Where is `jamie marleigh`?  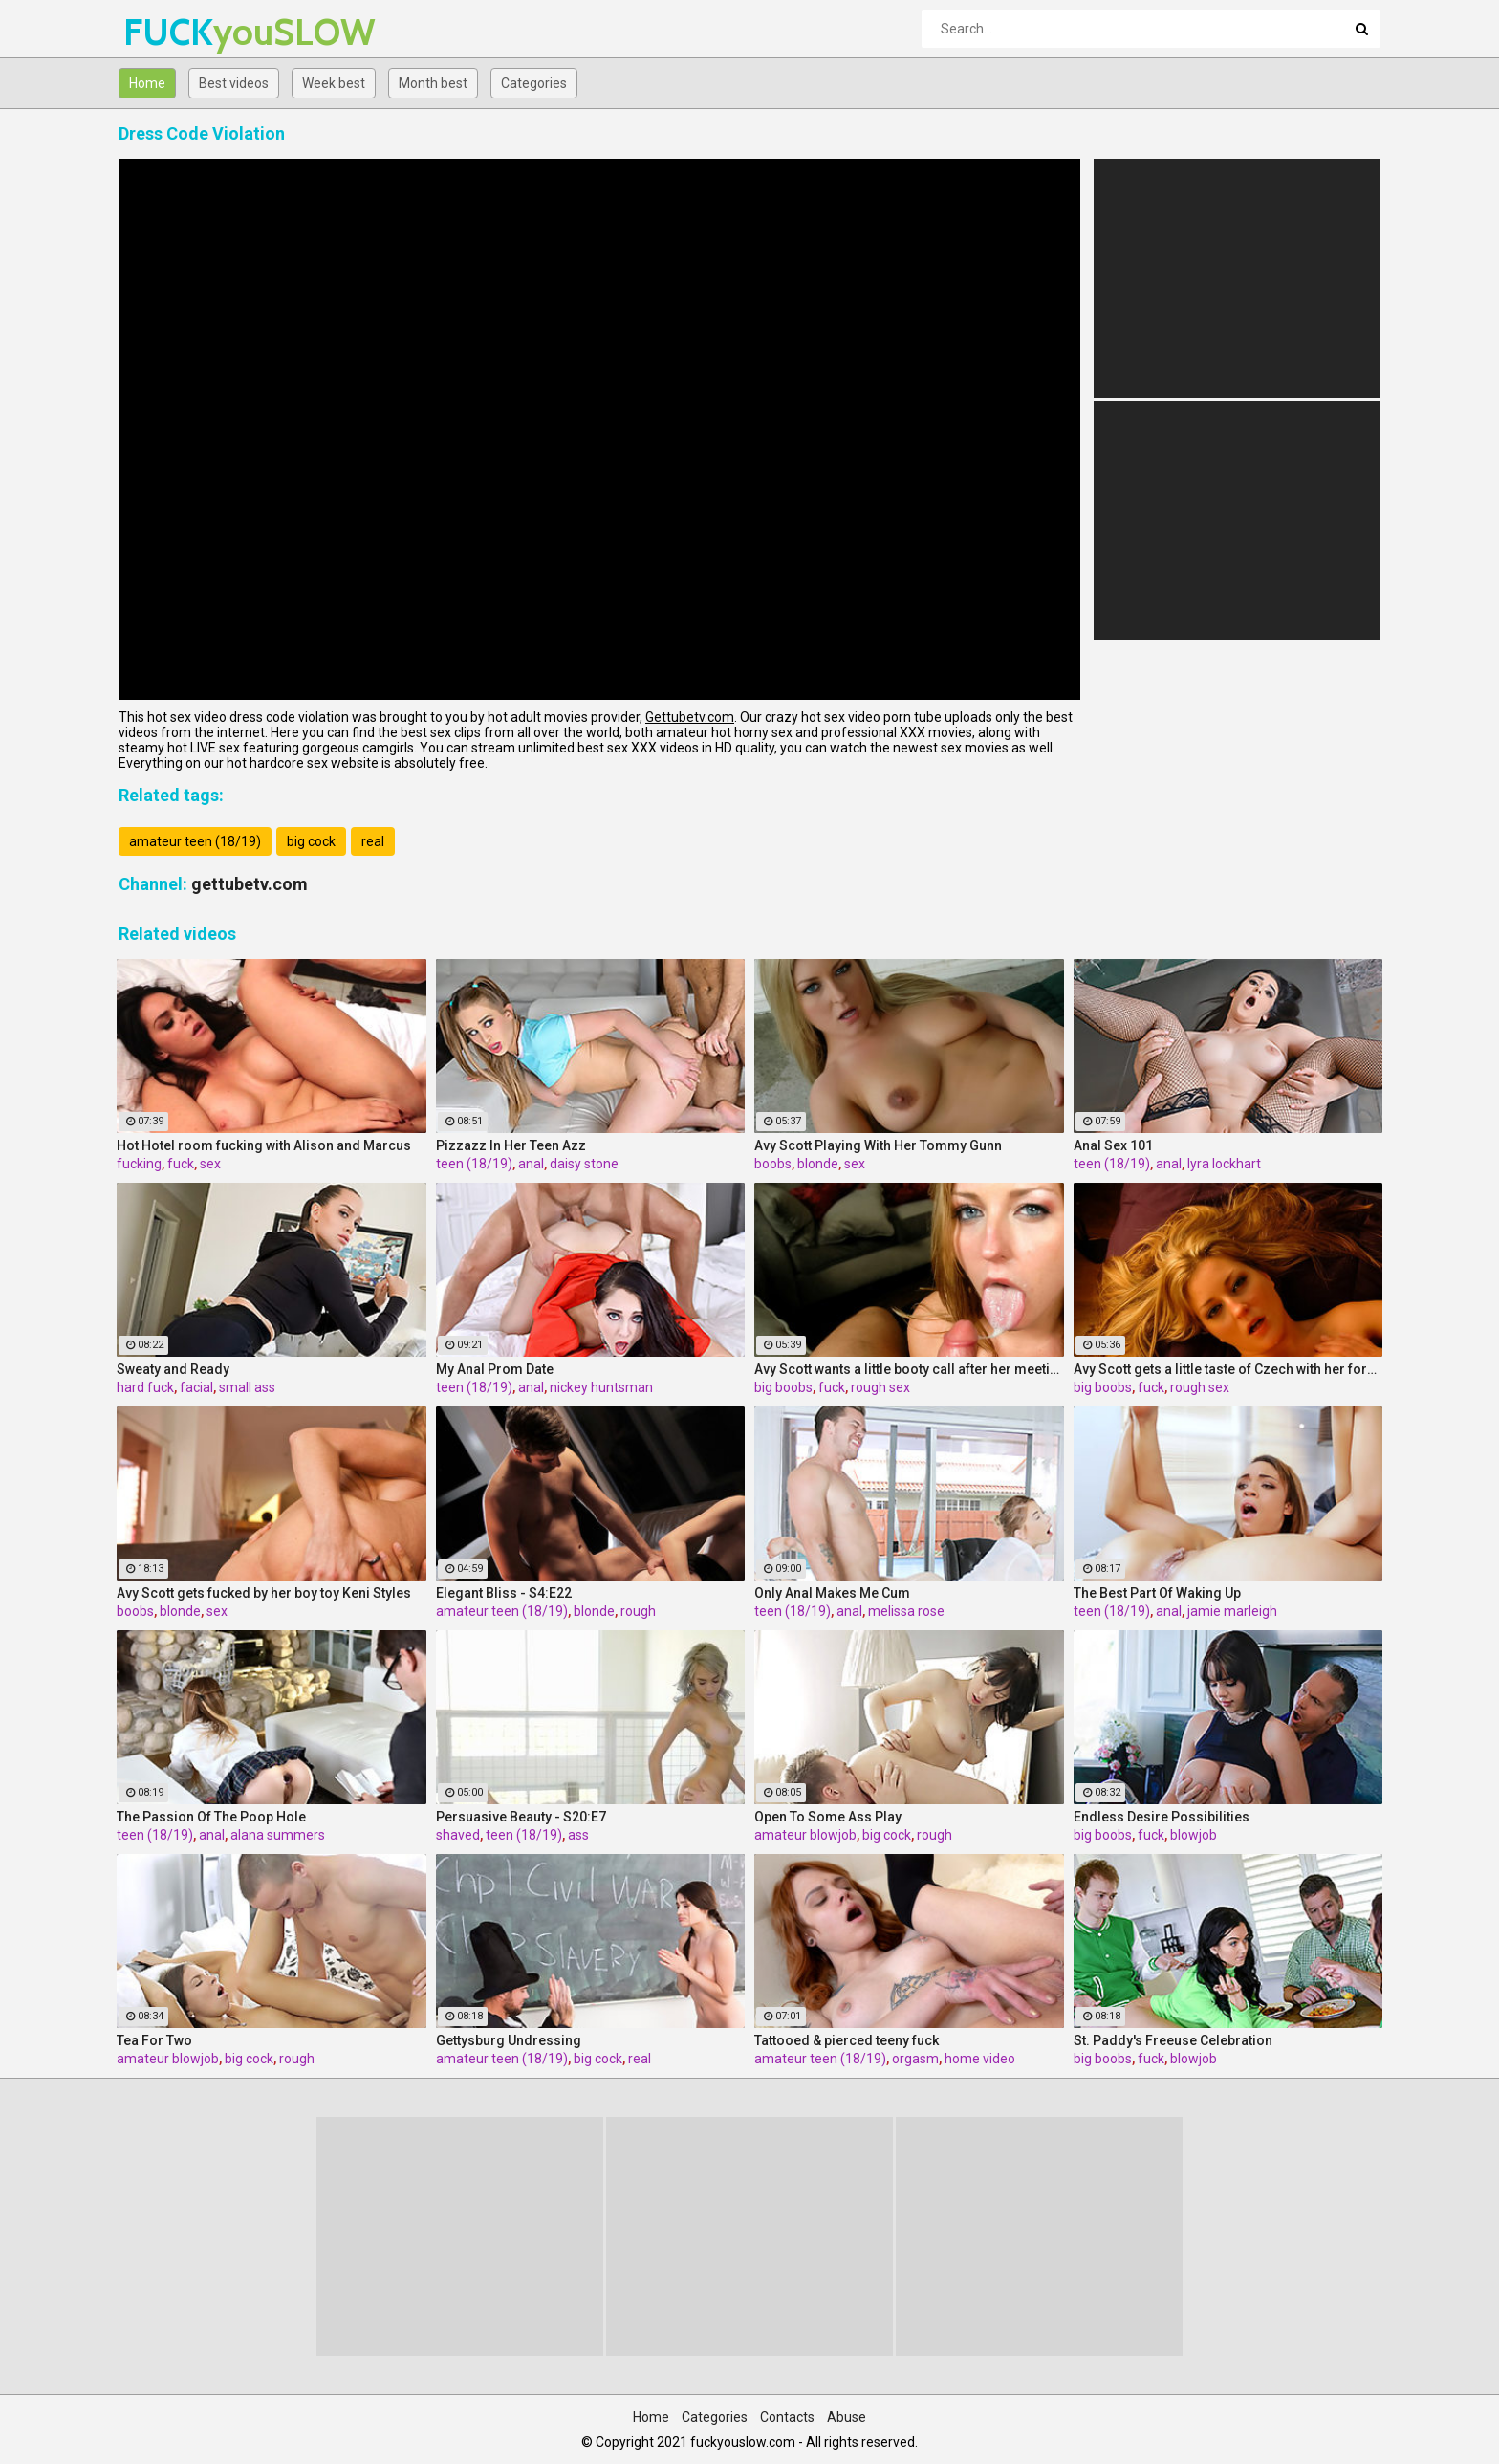 jamie marleigh is located at coordinates (1232, 1611).